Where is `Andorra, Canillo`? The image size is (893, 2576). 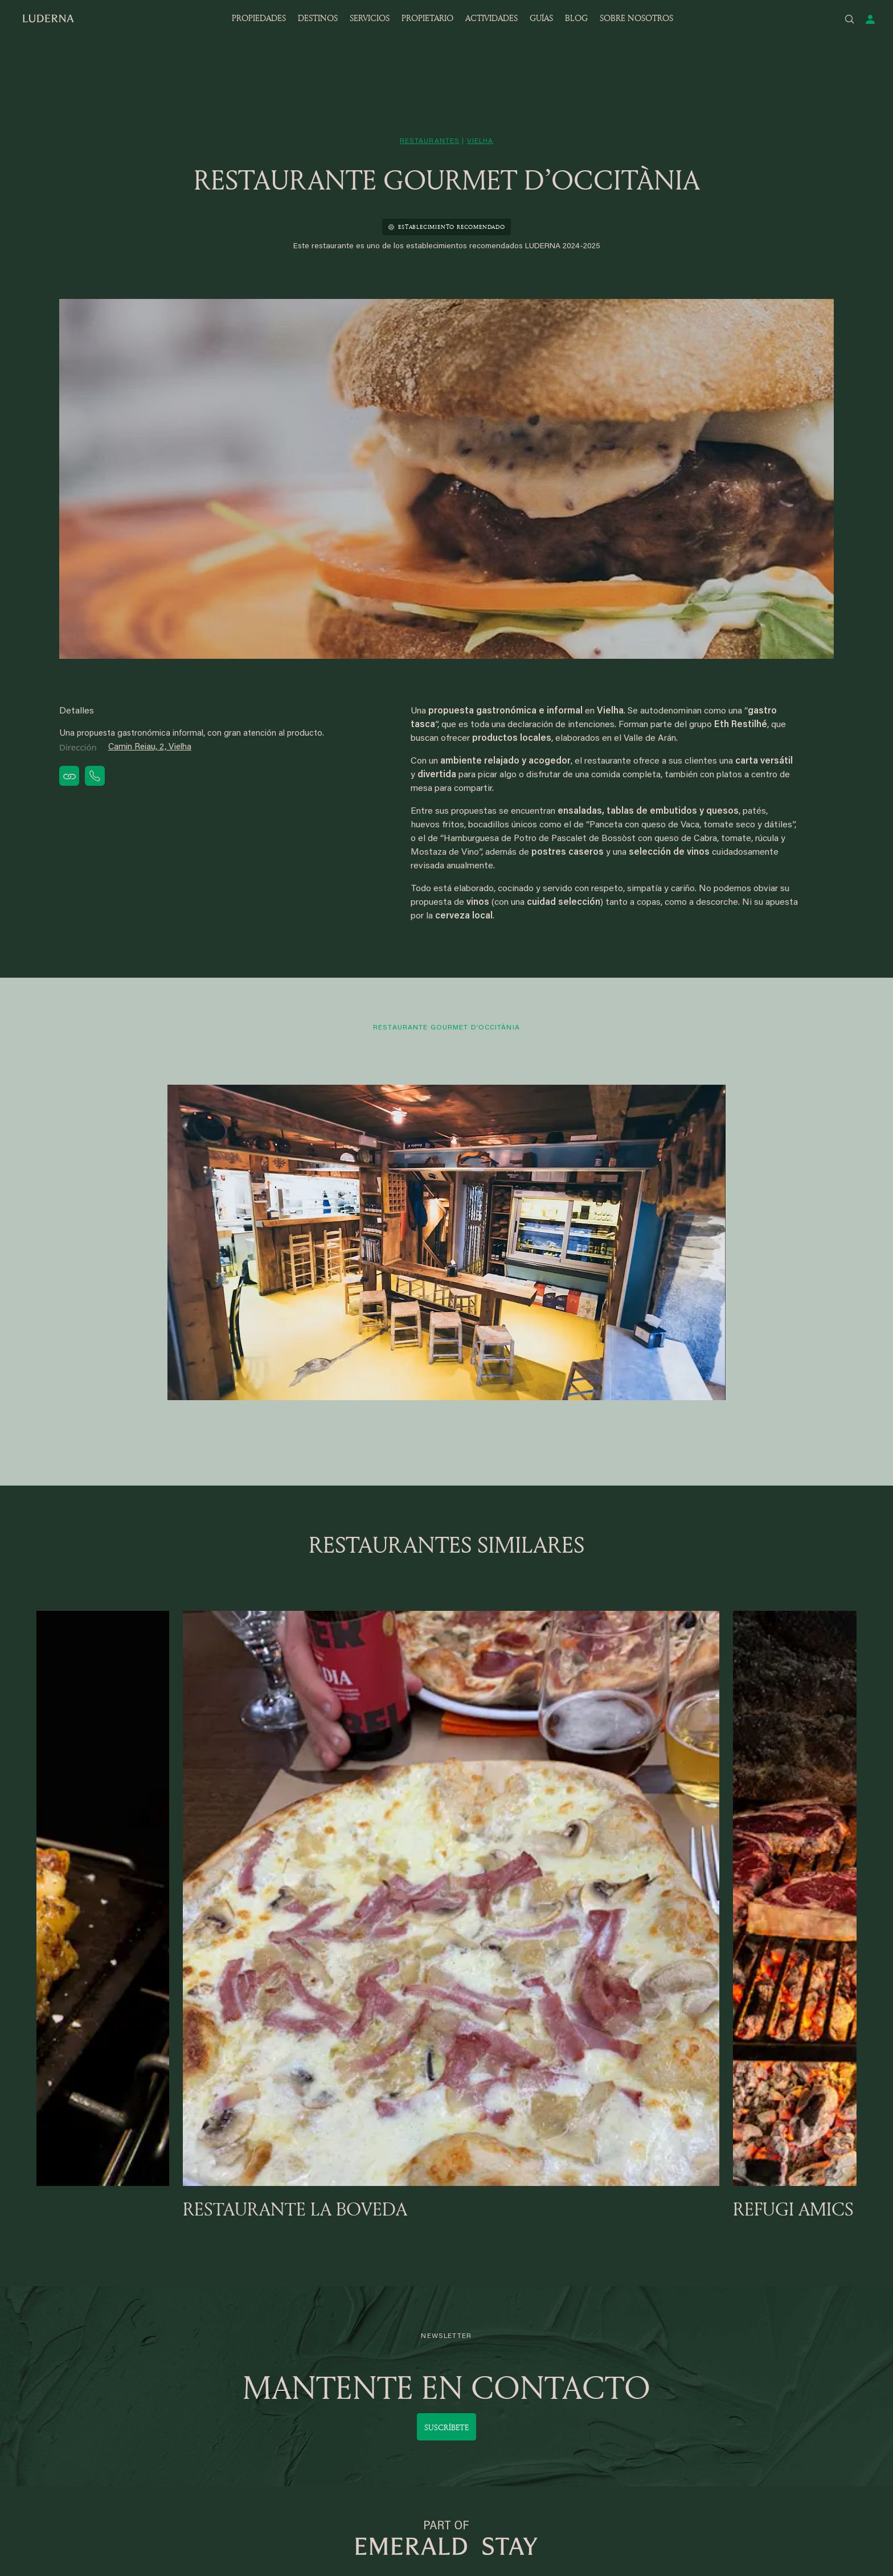
Andorra, Canillo is located at coordinates (203, 2407).